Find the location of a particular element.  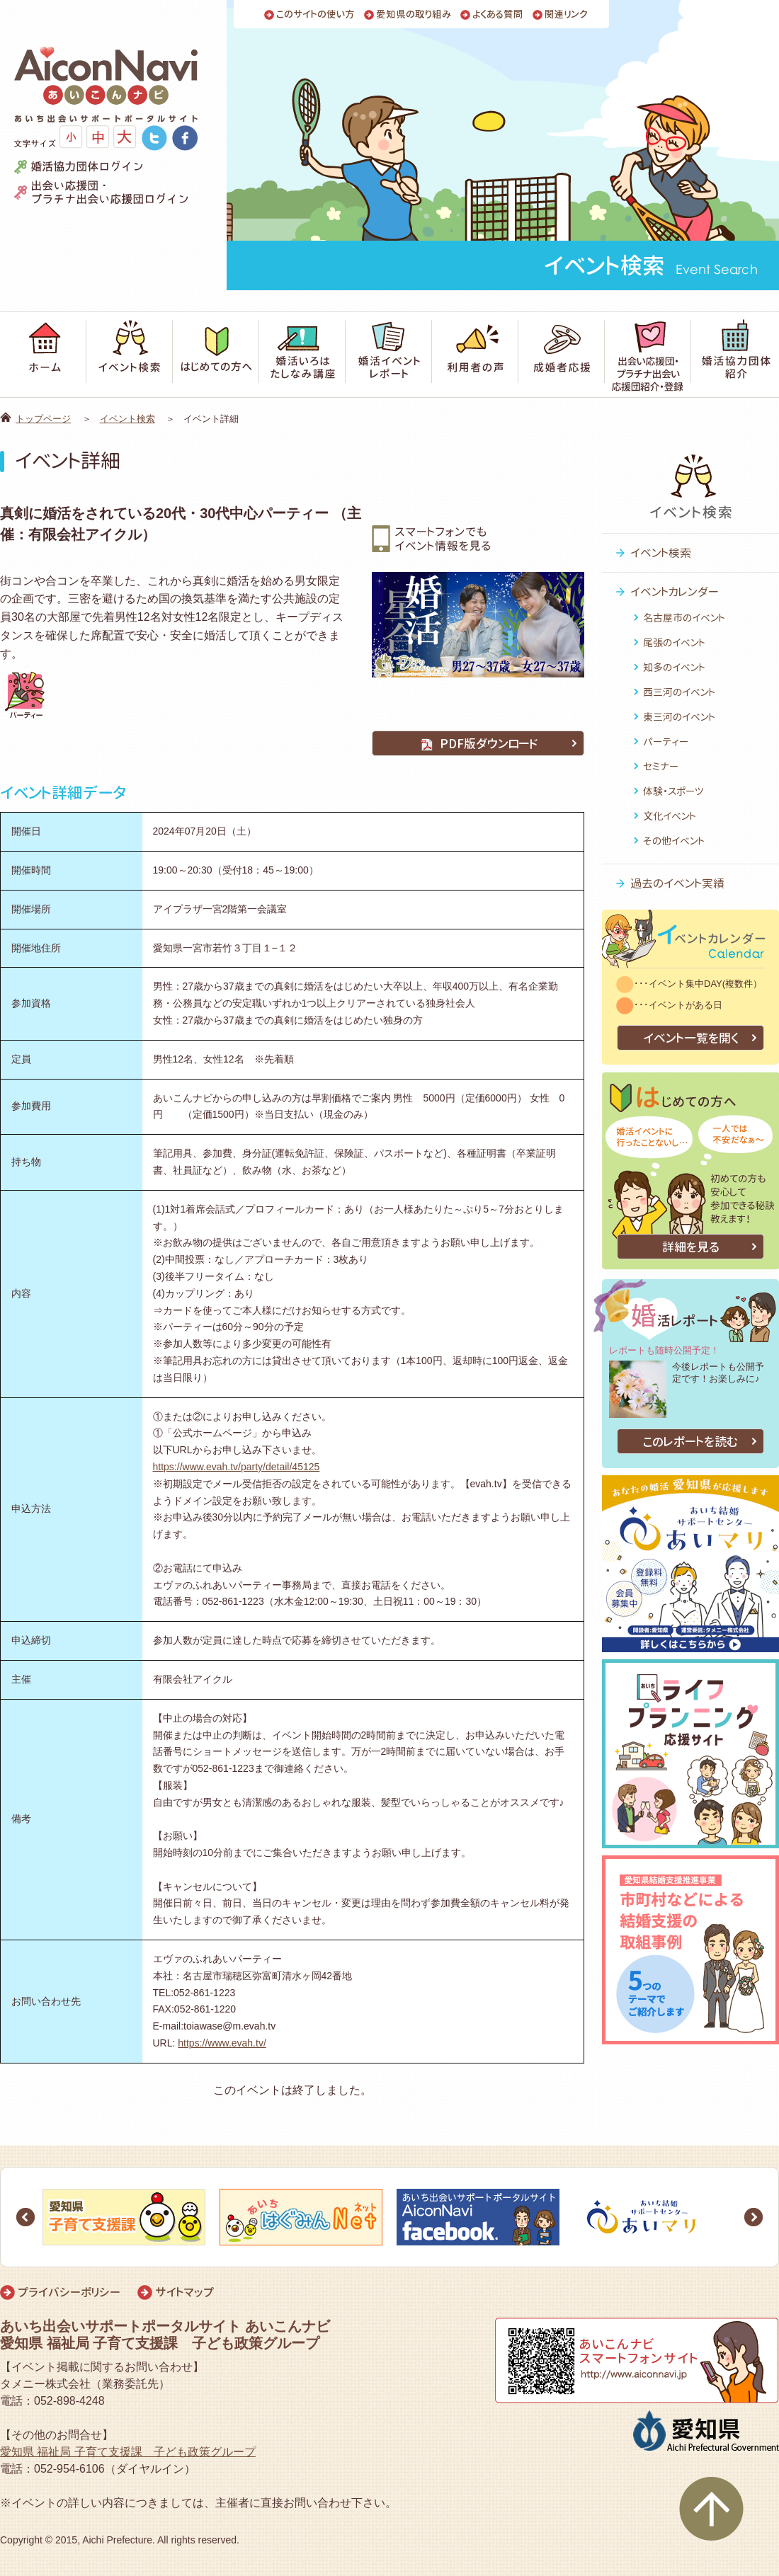

このレポートを読む is located at coordinates (690, 1441).